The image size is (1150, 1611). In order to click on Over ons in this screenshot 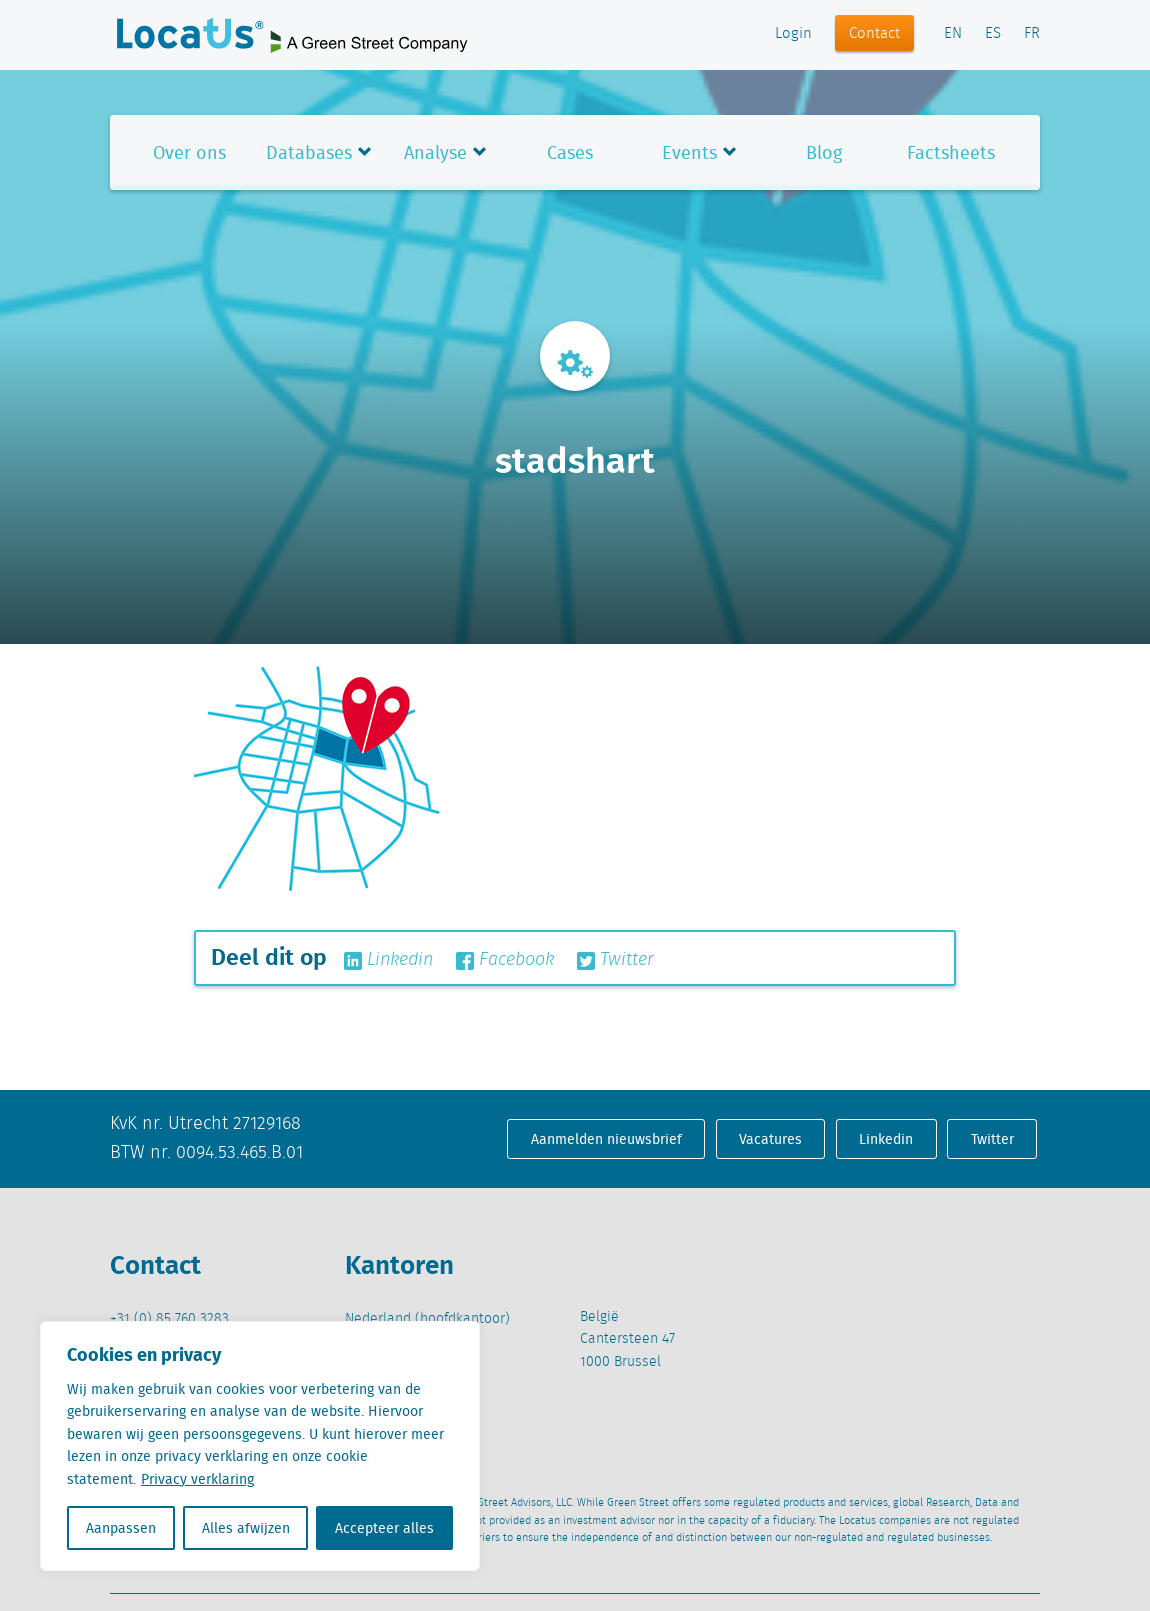, I will do `click(189, 152)`.